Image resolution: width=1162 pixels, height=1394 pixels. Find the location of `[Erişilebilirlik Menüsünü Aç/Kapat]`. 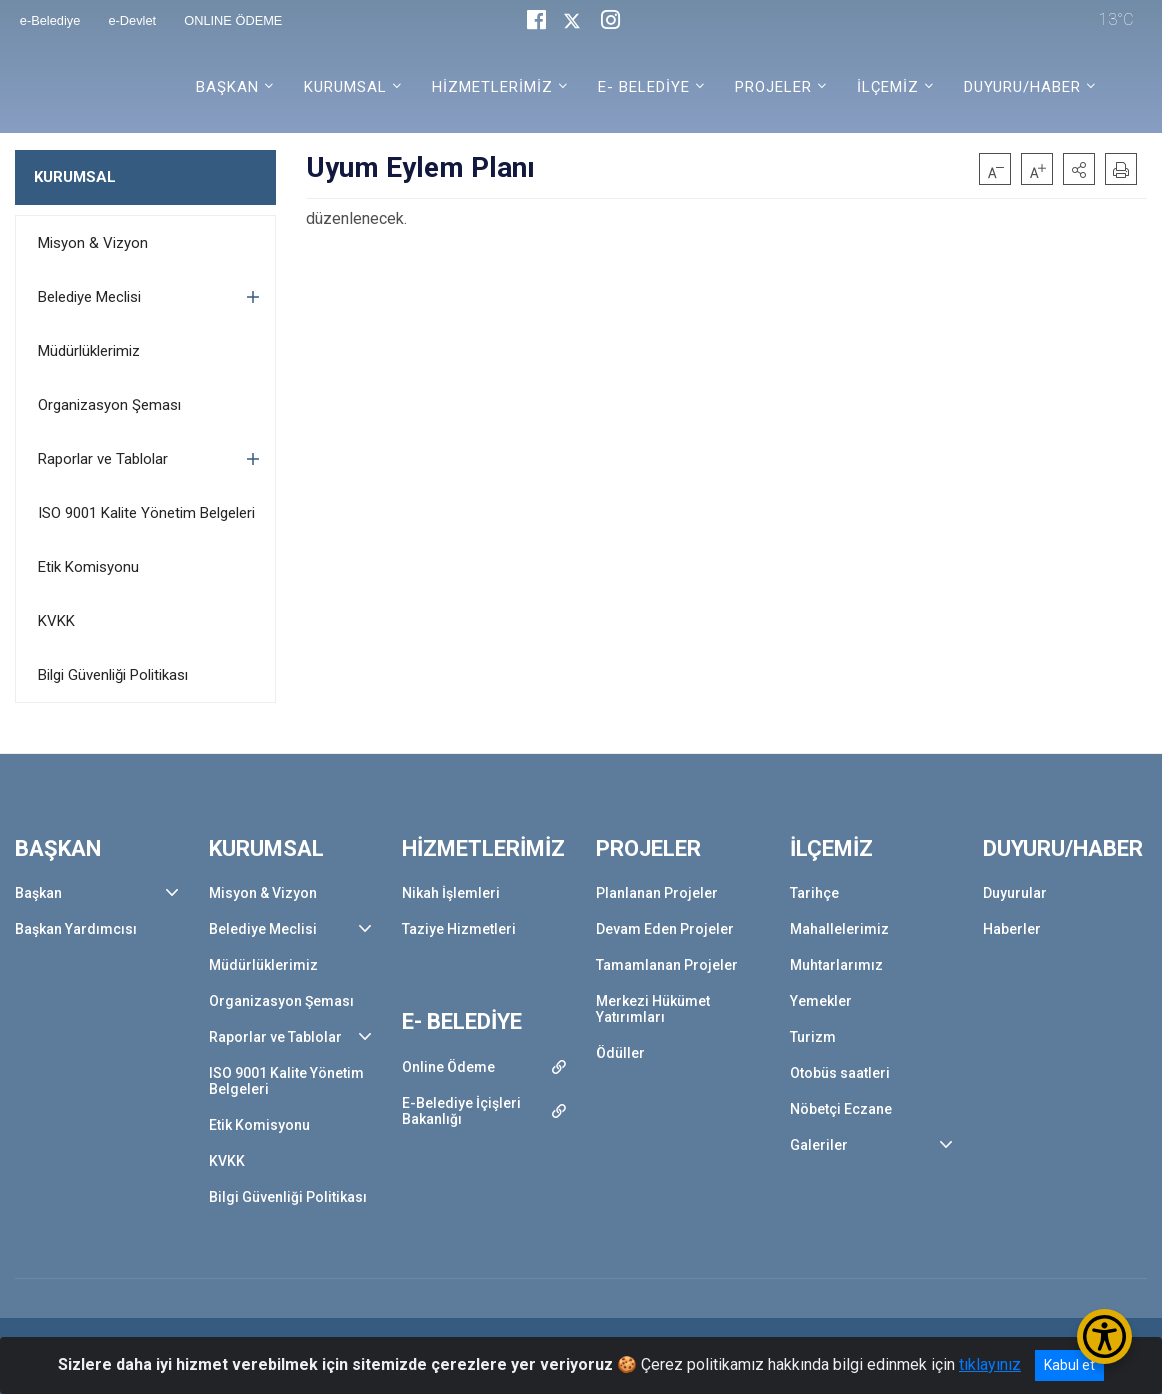

[Erişilebilirlik Menüsünü Aç/Kapat] is located at coordinates (1104, 1336).